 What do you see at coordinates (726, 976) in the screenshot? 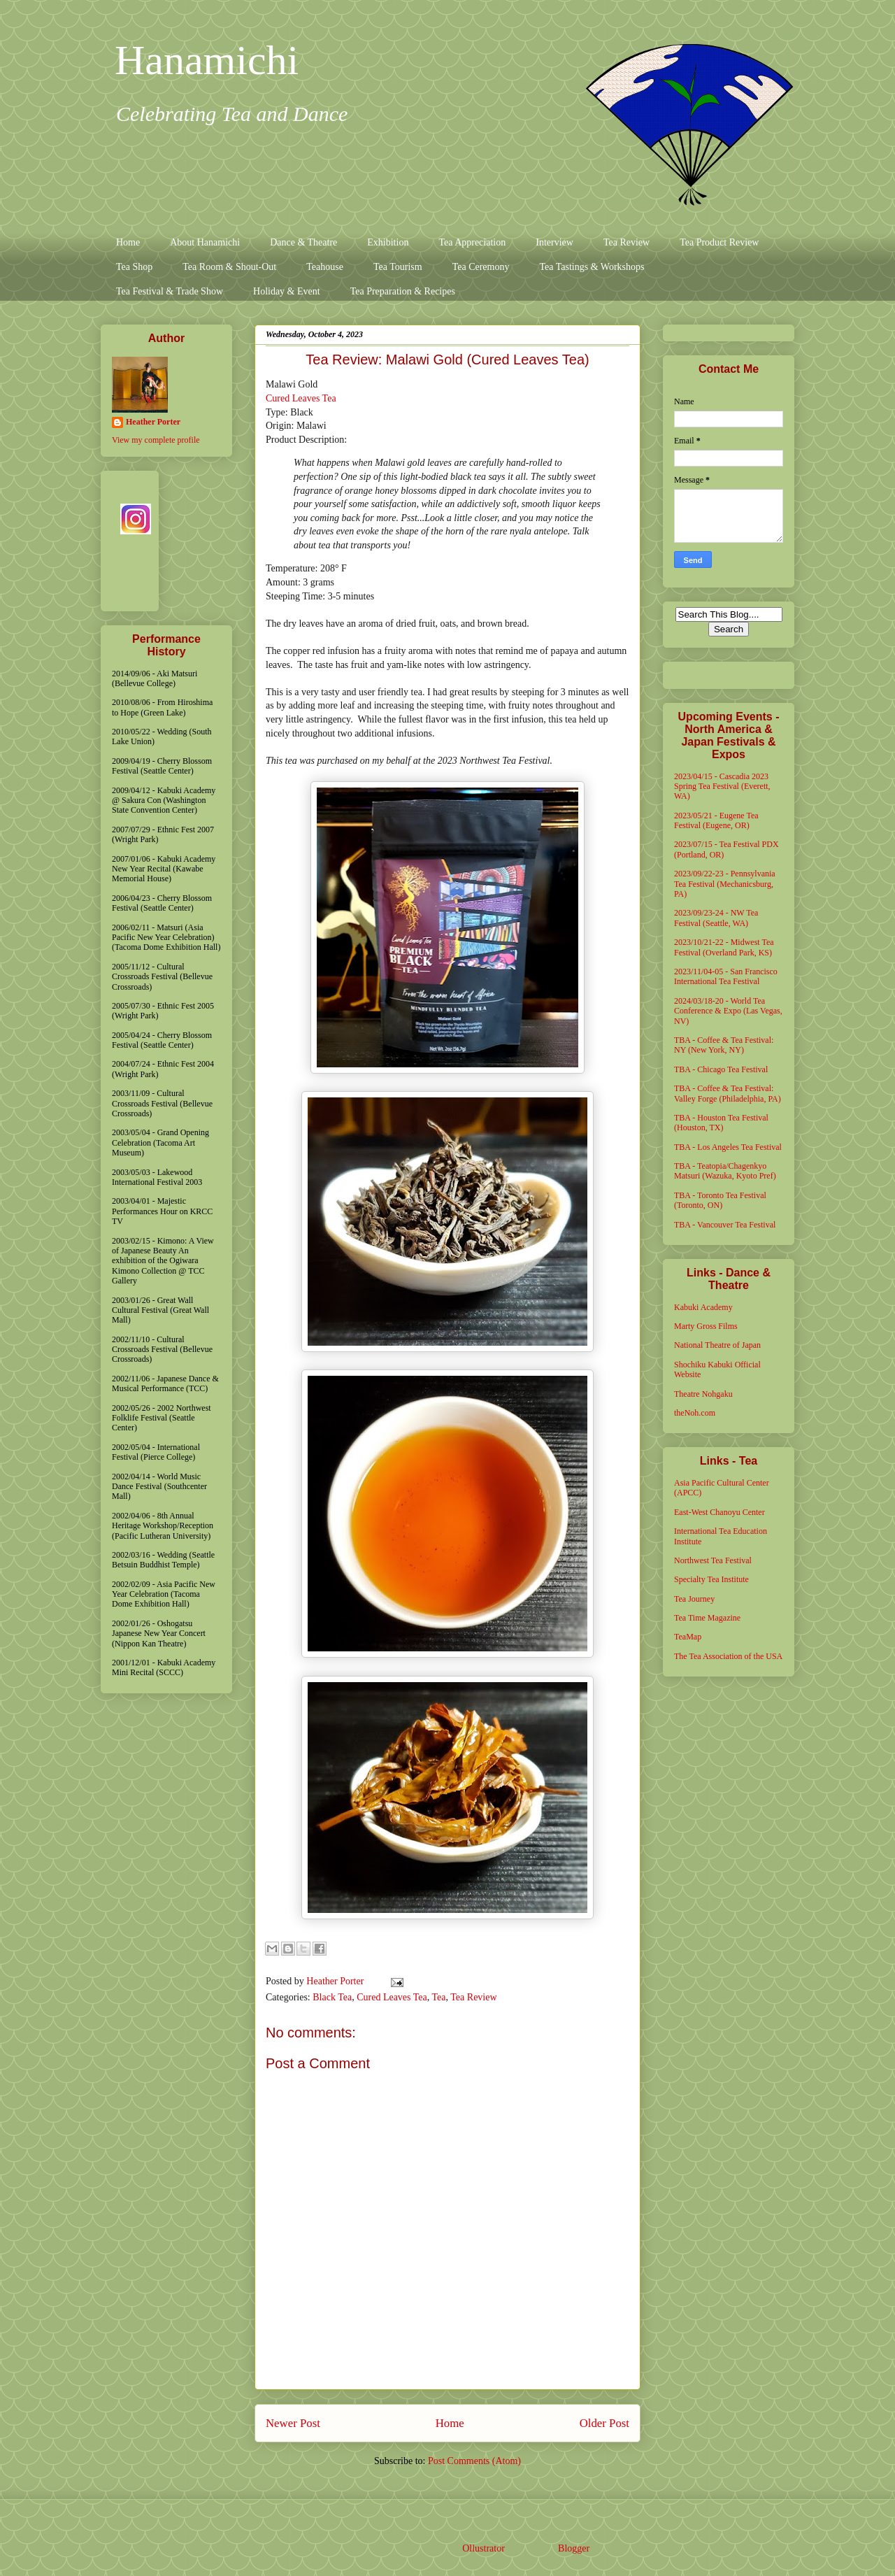
I see `2023/11/04-05 - San Francisco International Tea Festival` at bounding box center [726, 976].